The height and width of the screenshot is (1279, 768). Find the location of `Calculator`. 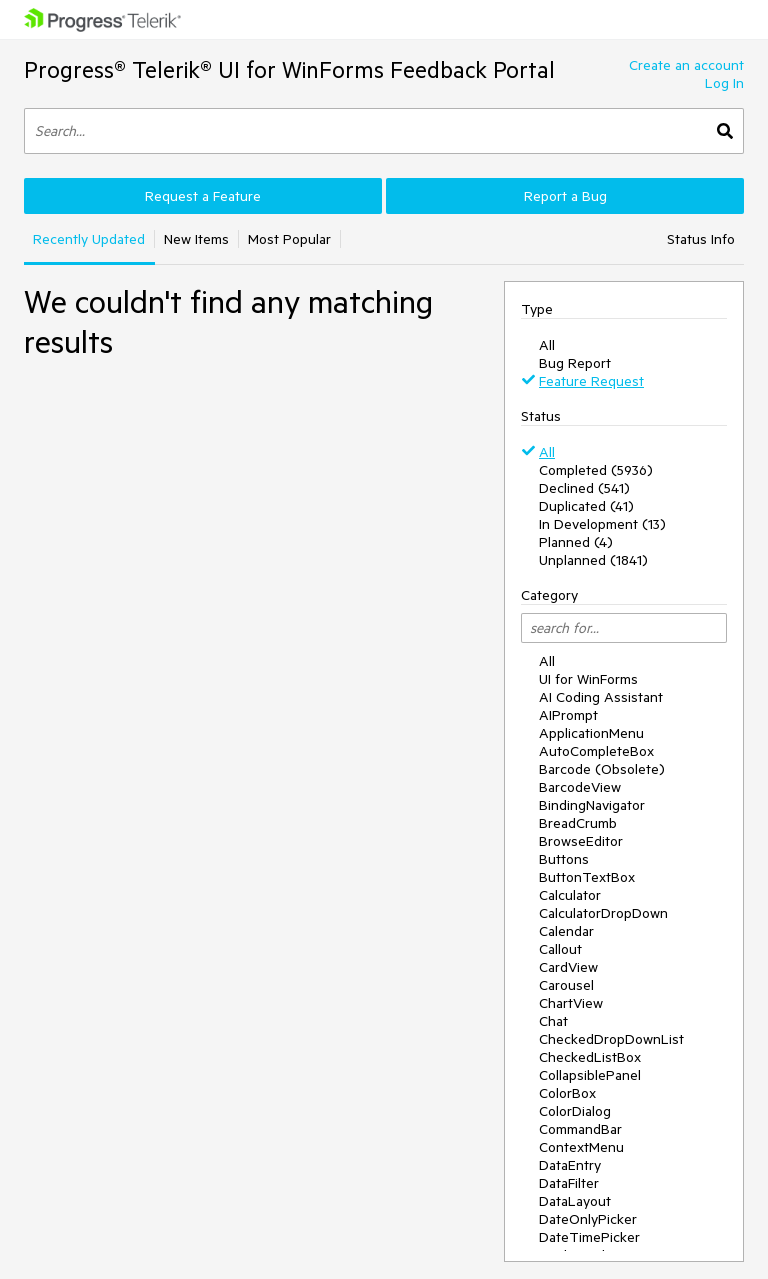

Calculator is located at coordinates (570, 895).